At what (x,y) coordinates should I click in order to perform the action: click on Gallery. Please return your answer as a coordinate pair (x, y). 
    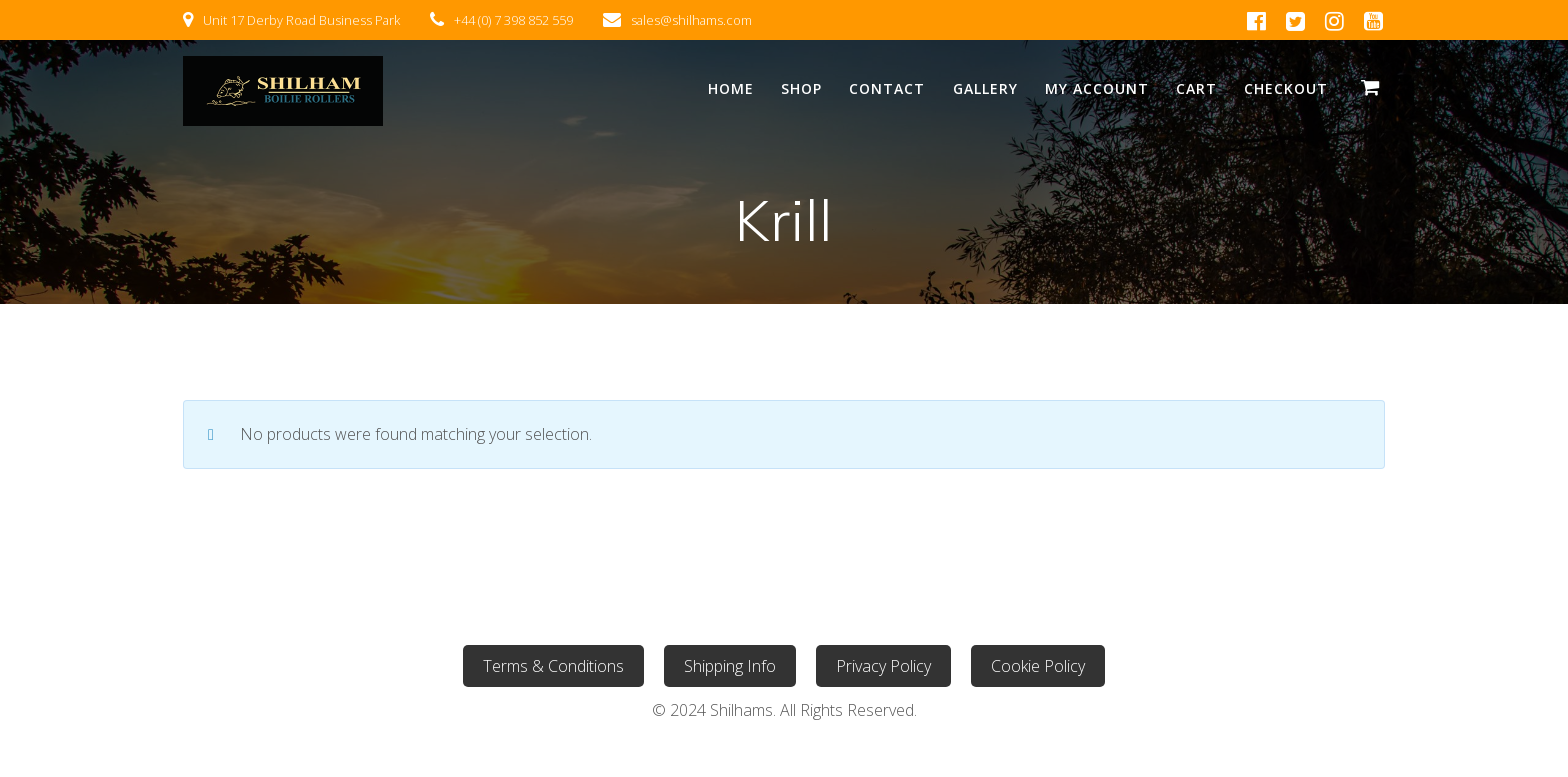
    Looking at the image, I should click on (985, 88).